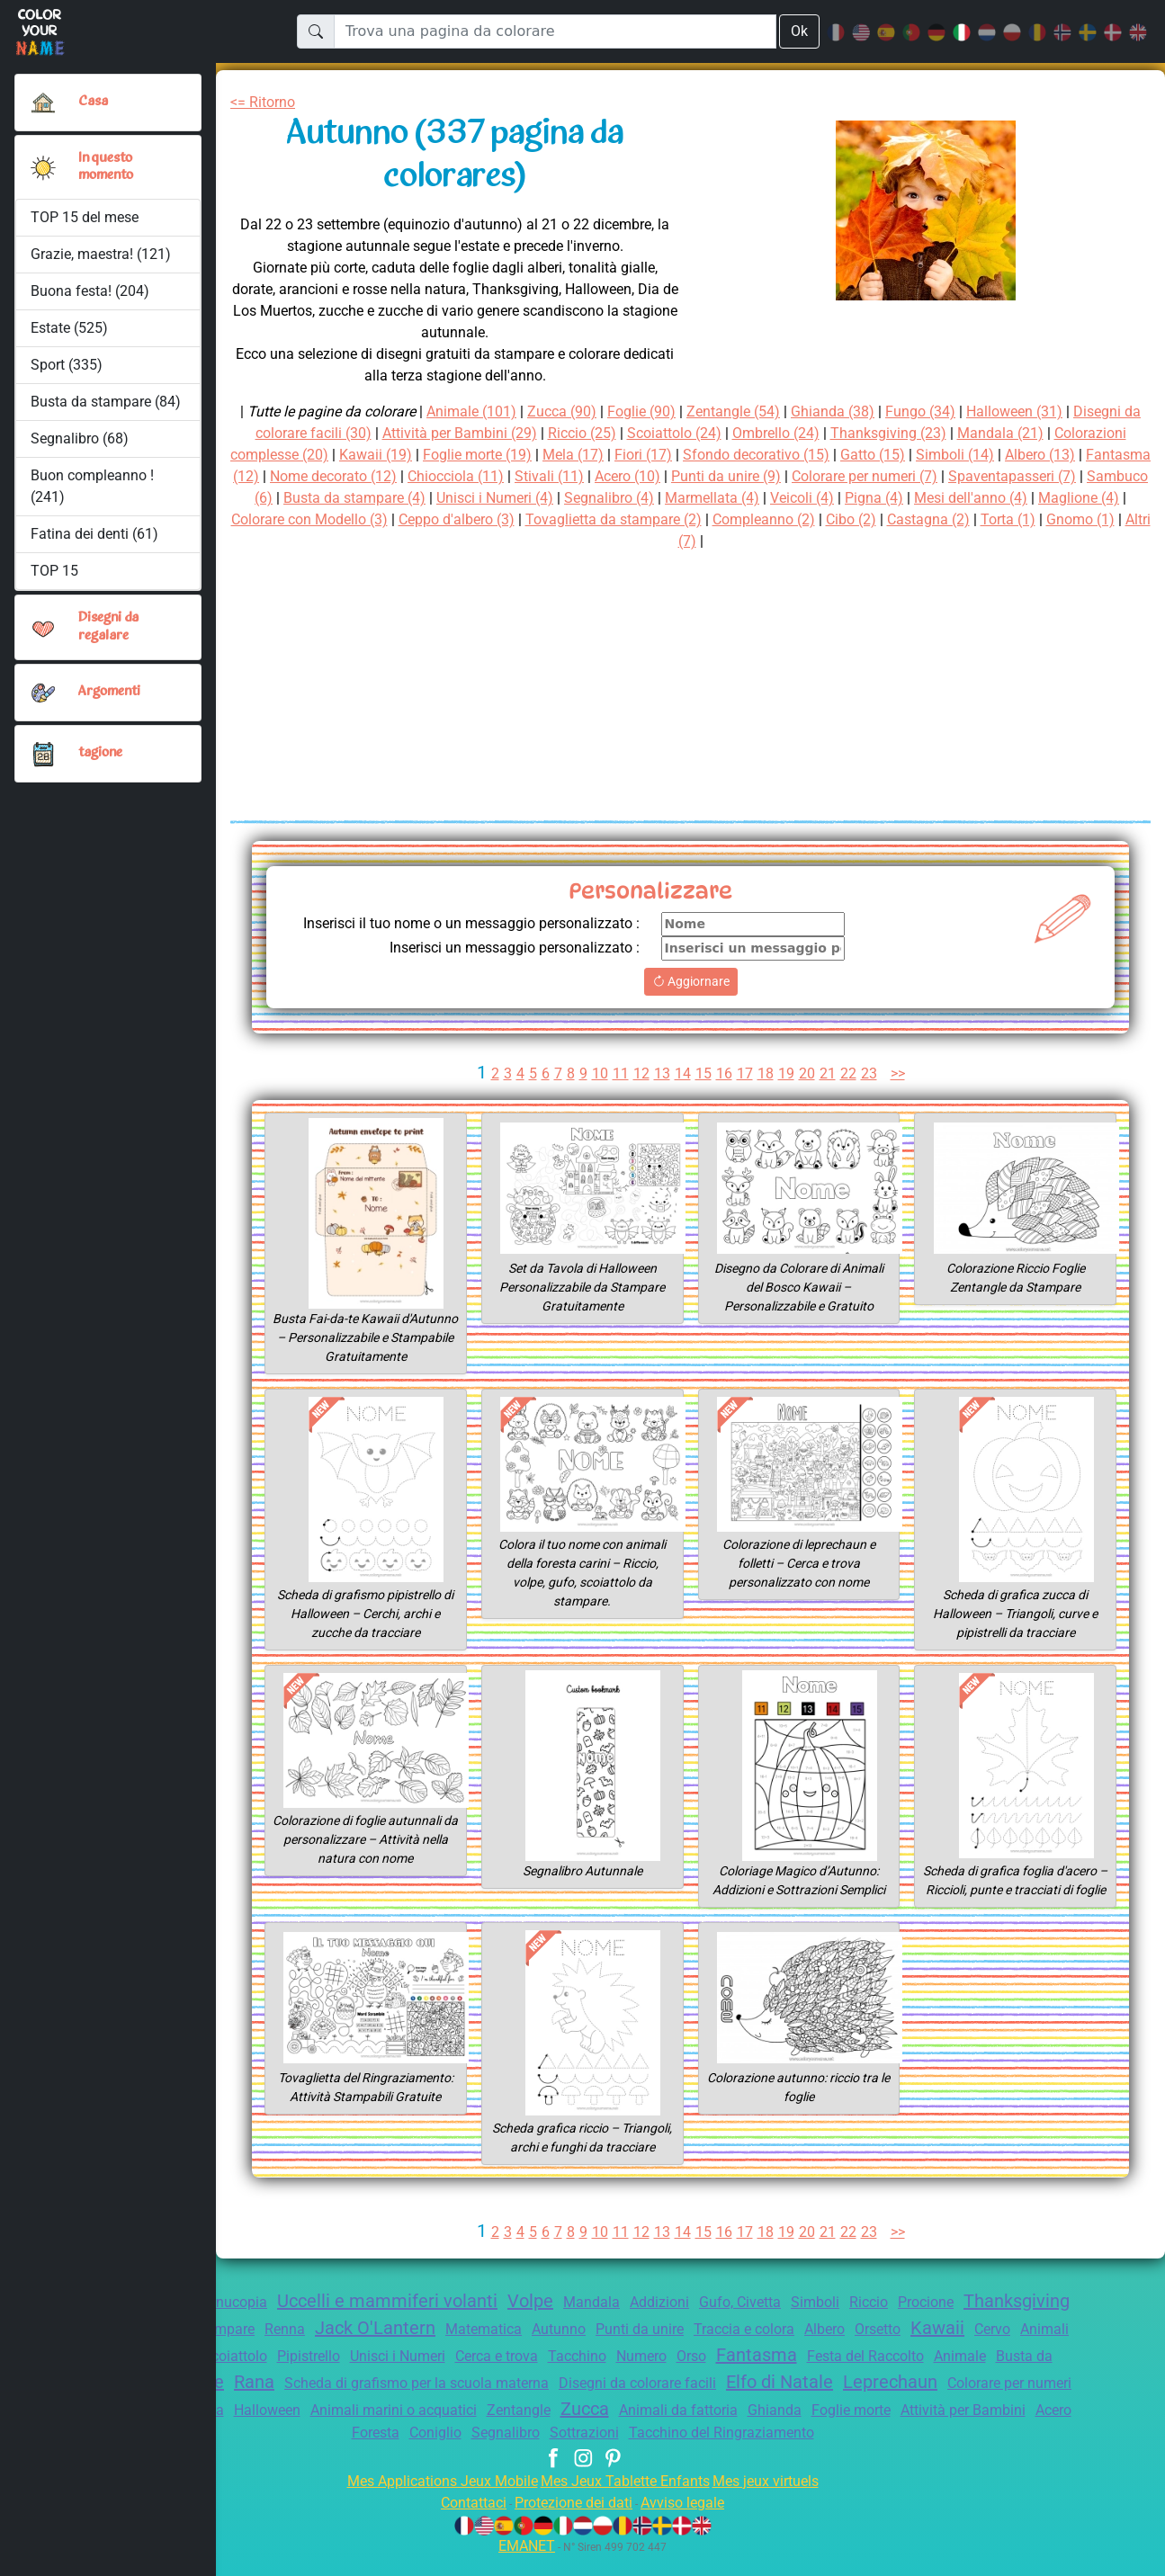  Describe the element at coordinates (953, 433) in the screenshot. I see `Thanksgiving (23)` at that location.